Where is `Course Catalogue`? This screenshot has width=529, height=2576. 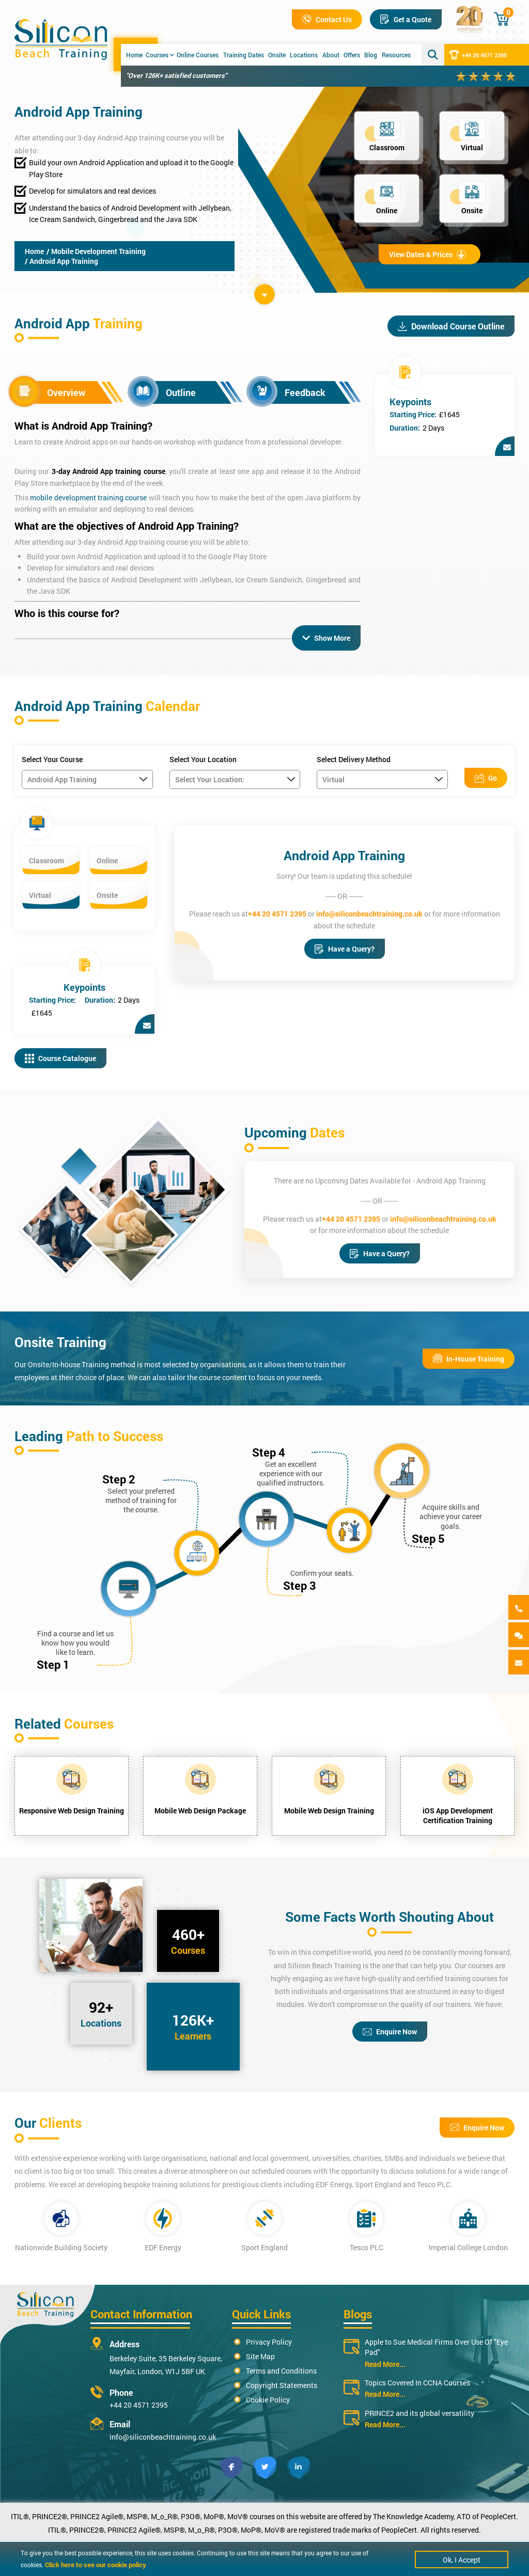
Course Catalogue is located at coordinates (60, 1058).